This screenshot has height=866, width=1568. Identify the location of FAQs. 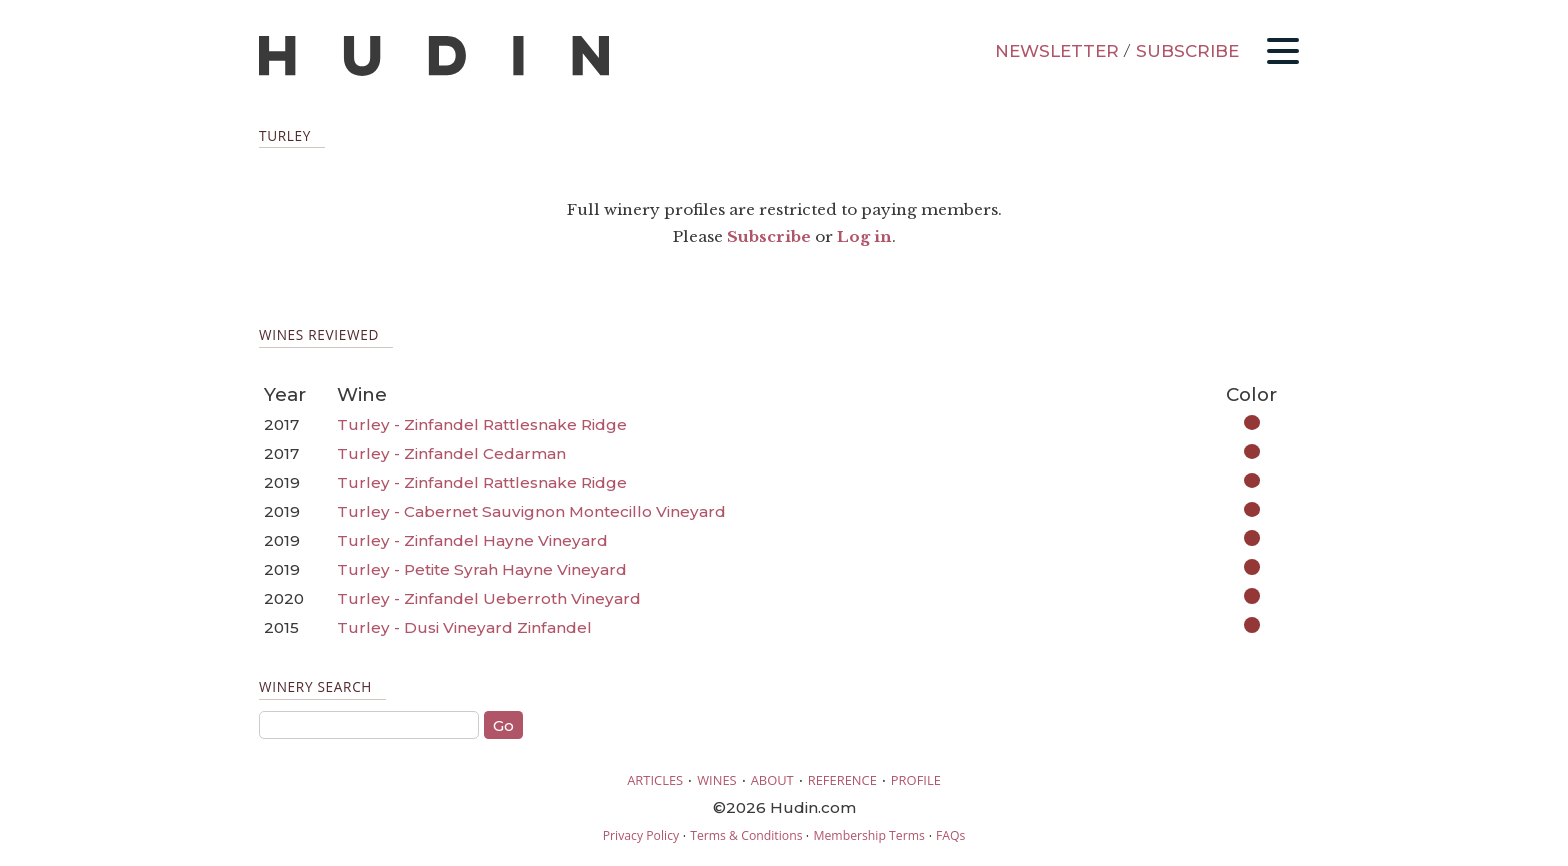
(950, 835).